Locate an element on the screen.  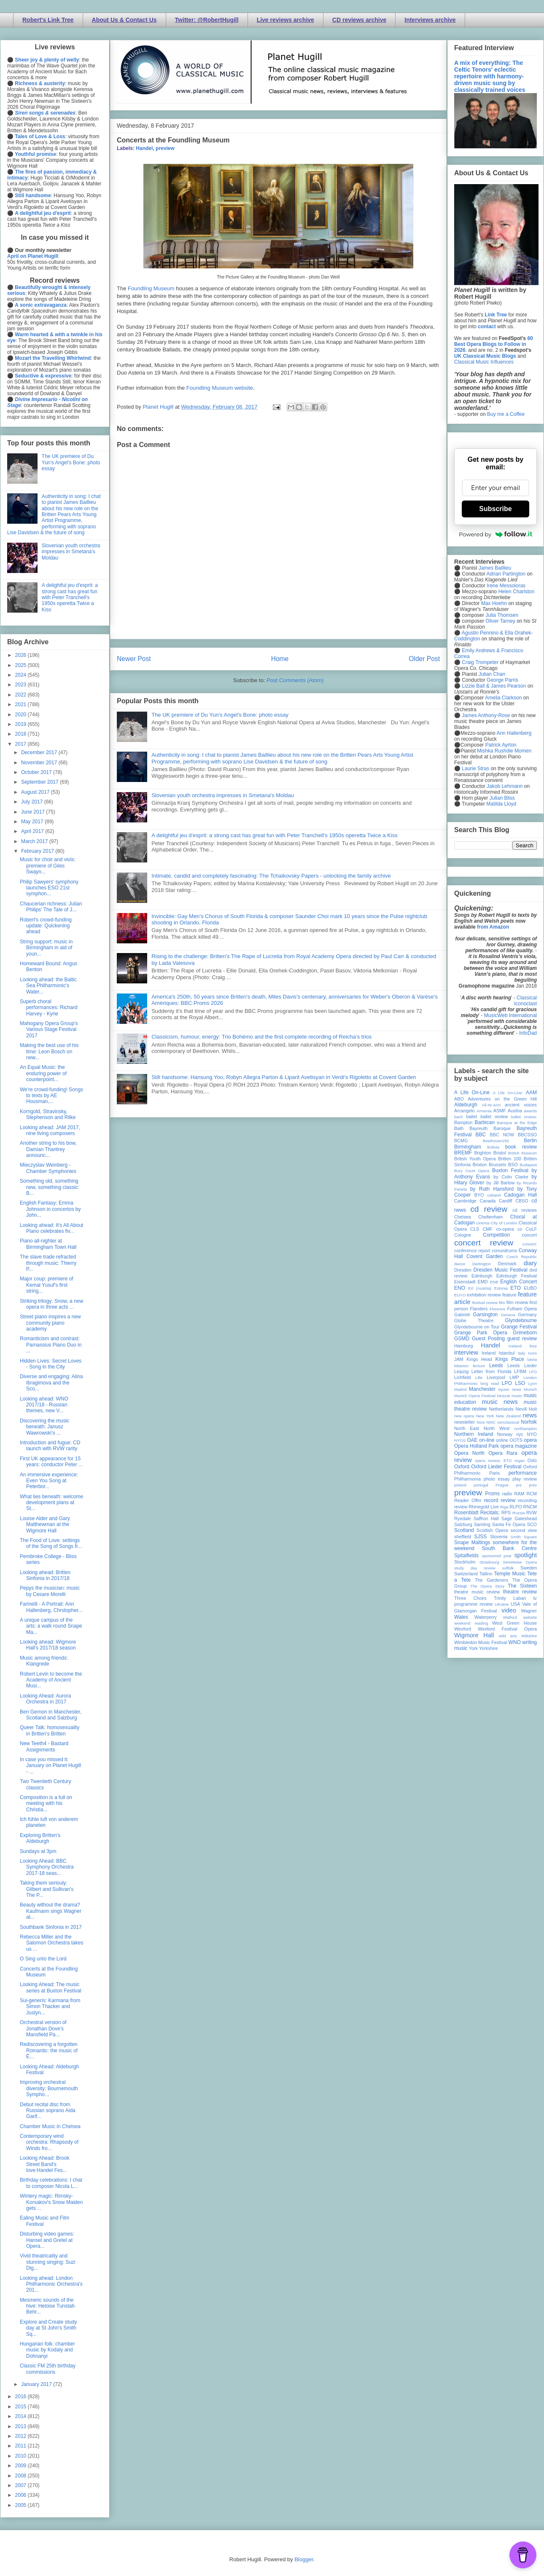
Julian Chan is located at coordinates (492, 674).